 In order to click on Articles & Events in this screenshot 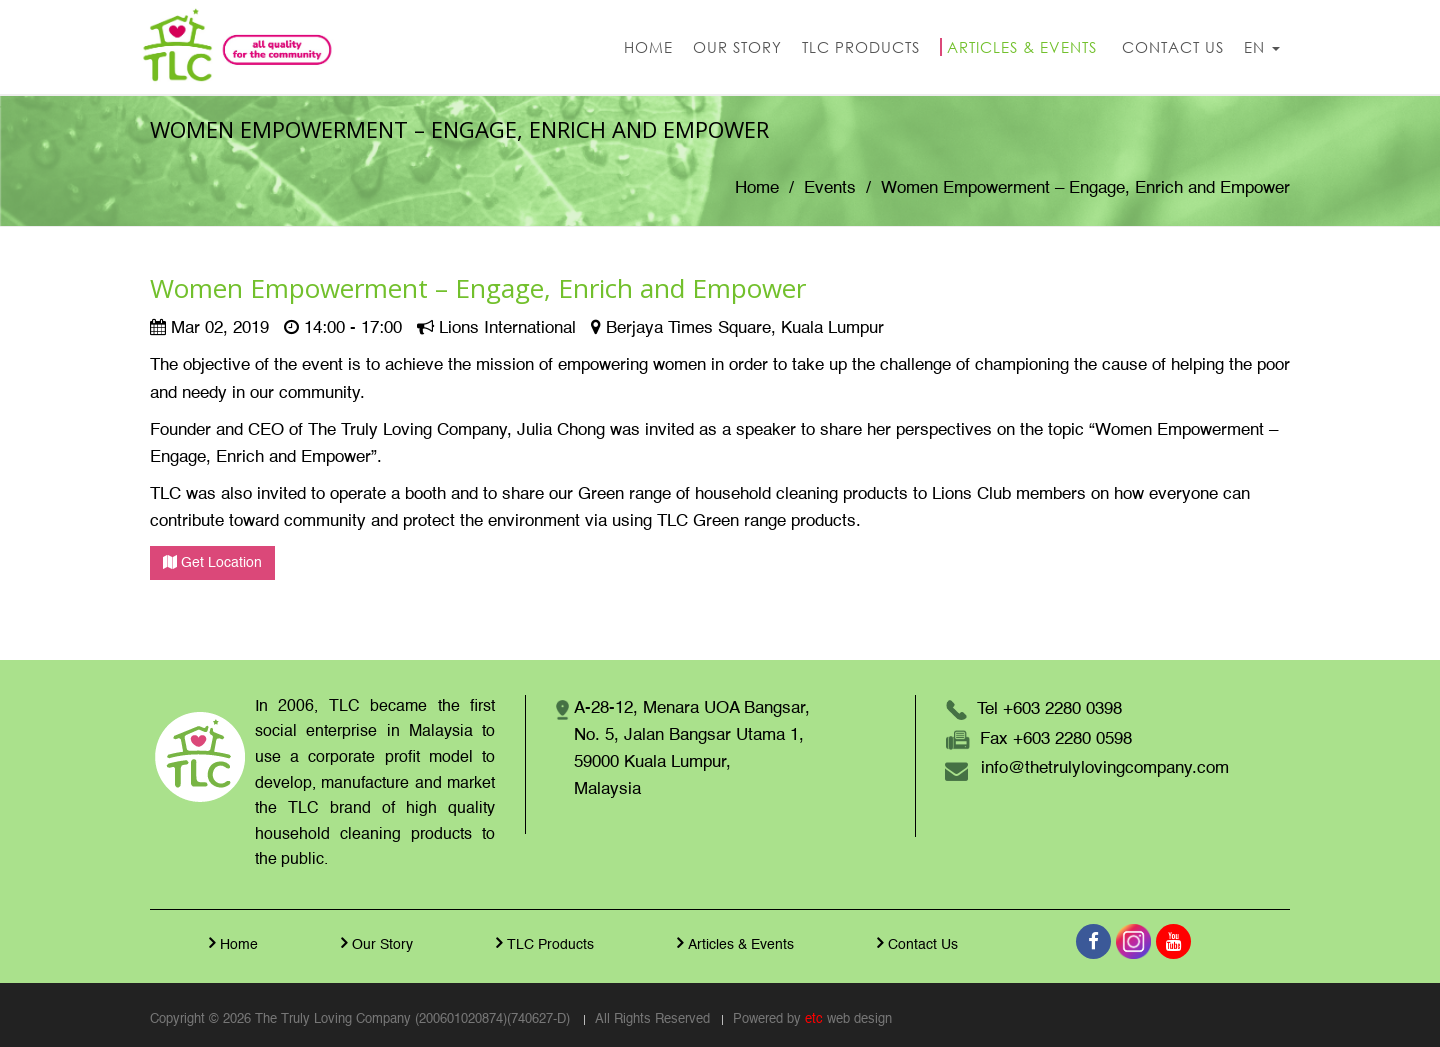, I will do `click(733, 943)`.